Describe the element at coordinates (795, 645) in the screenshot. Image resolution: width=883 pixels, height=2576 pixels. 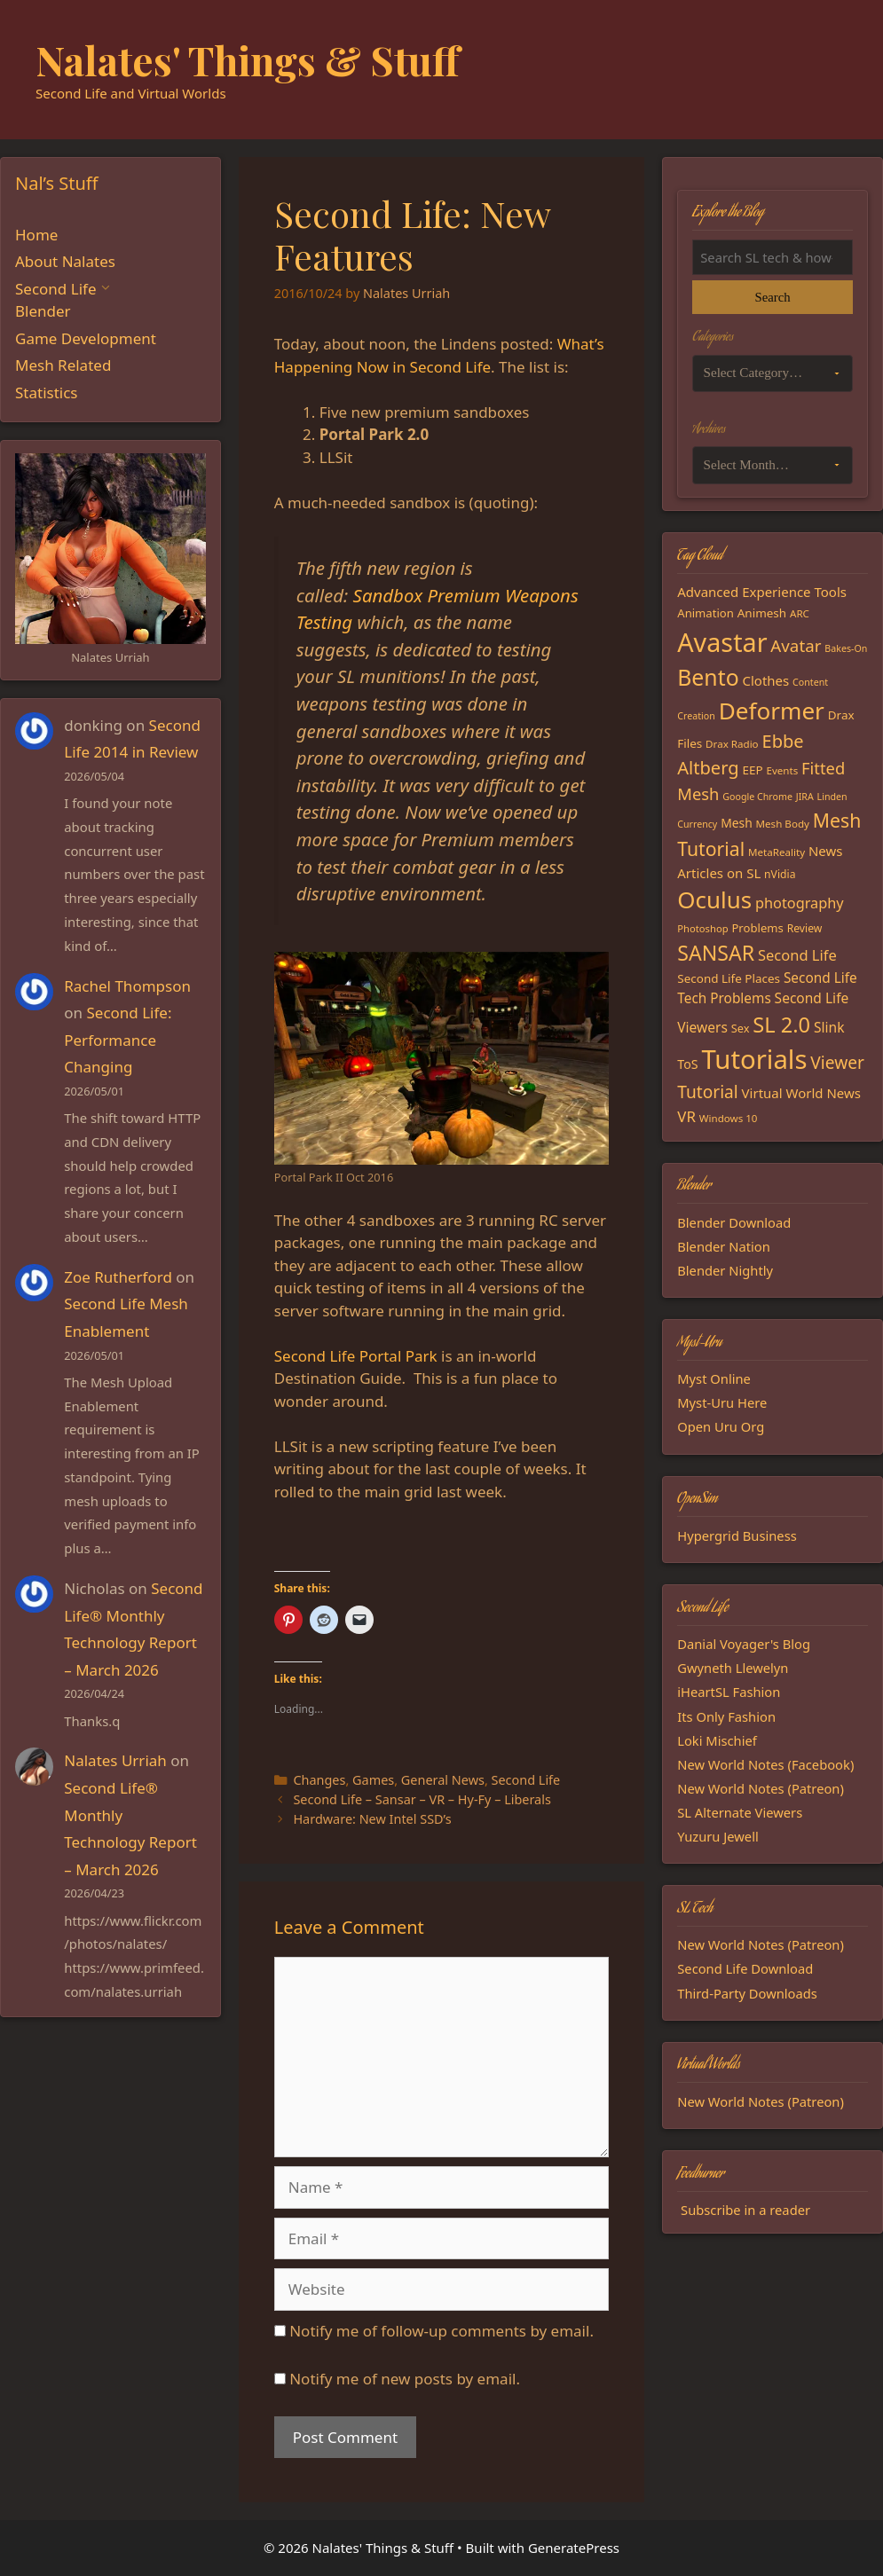
I see `Avatar [Avatar (37 items)]` at that location.